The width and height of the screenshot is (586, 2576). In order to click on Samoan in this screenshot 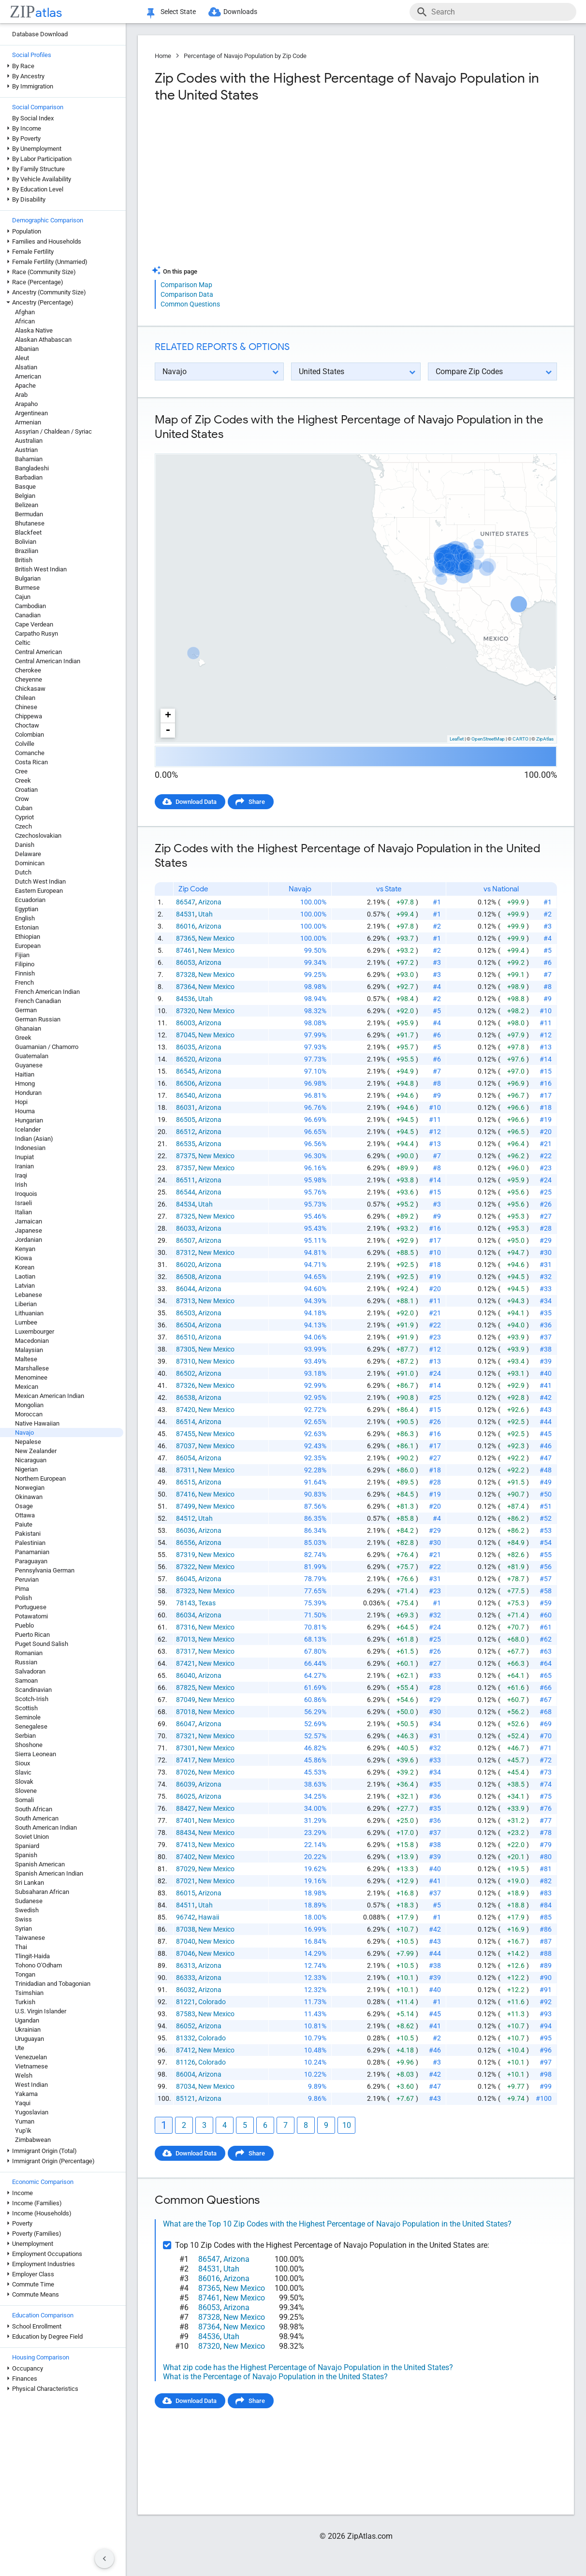, I will do `click(26, 1680)`.